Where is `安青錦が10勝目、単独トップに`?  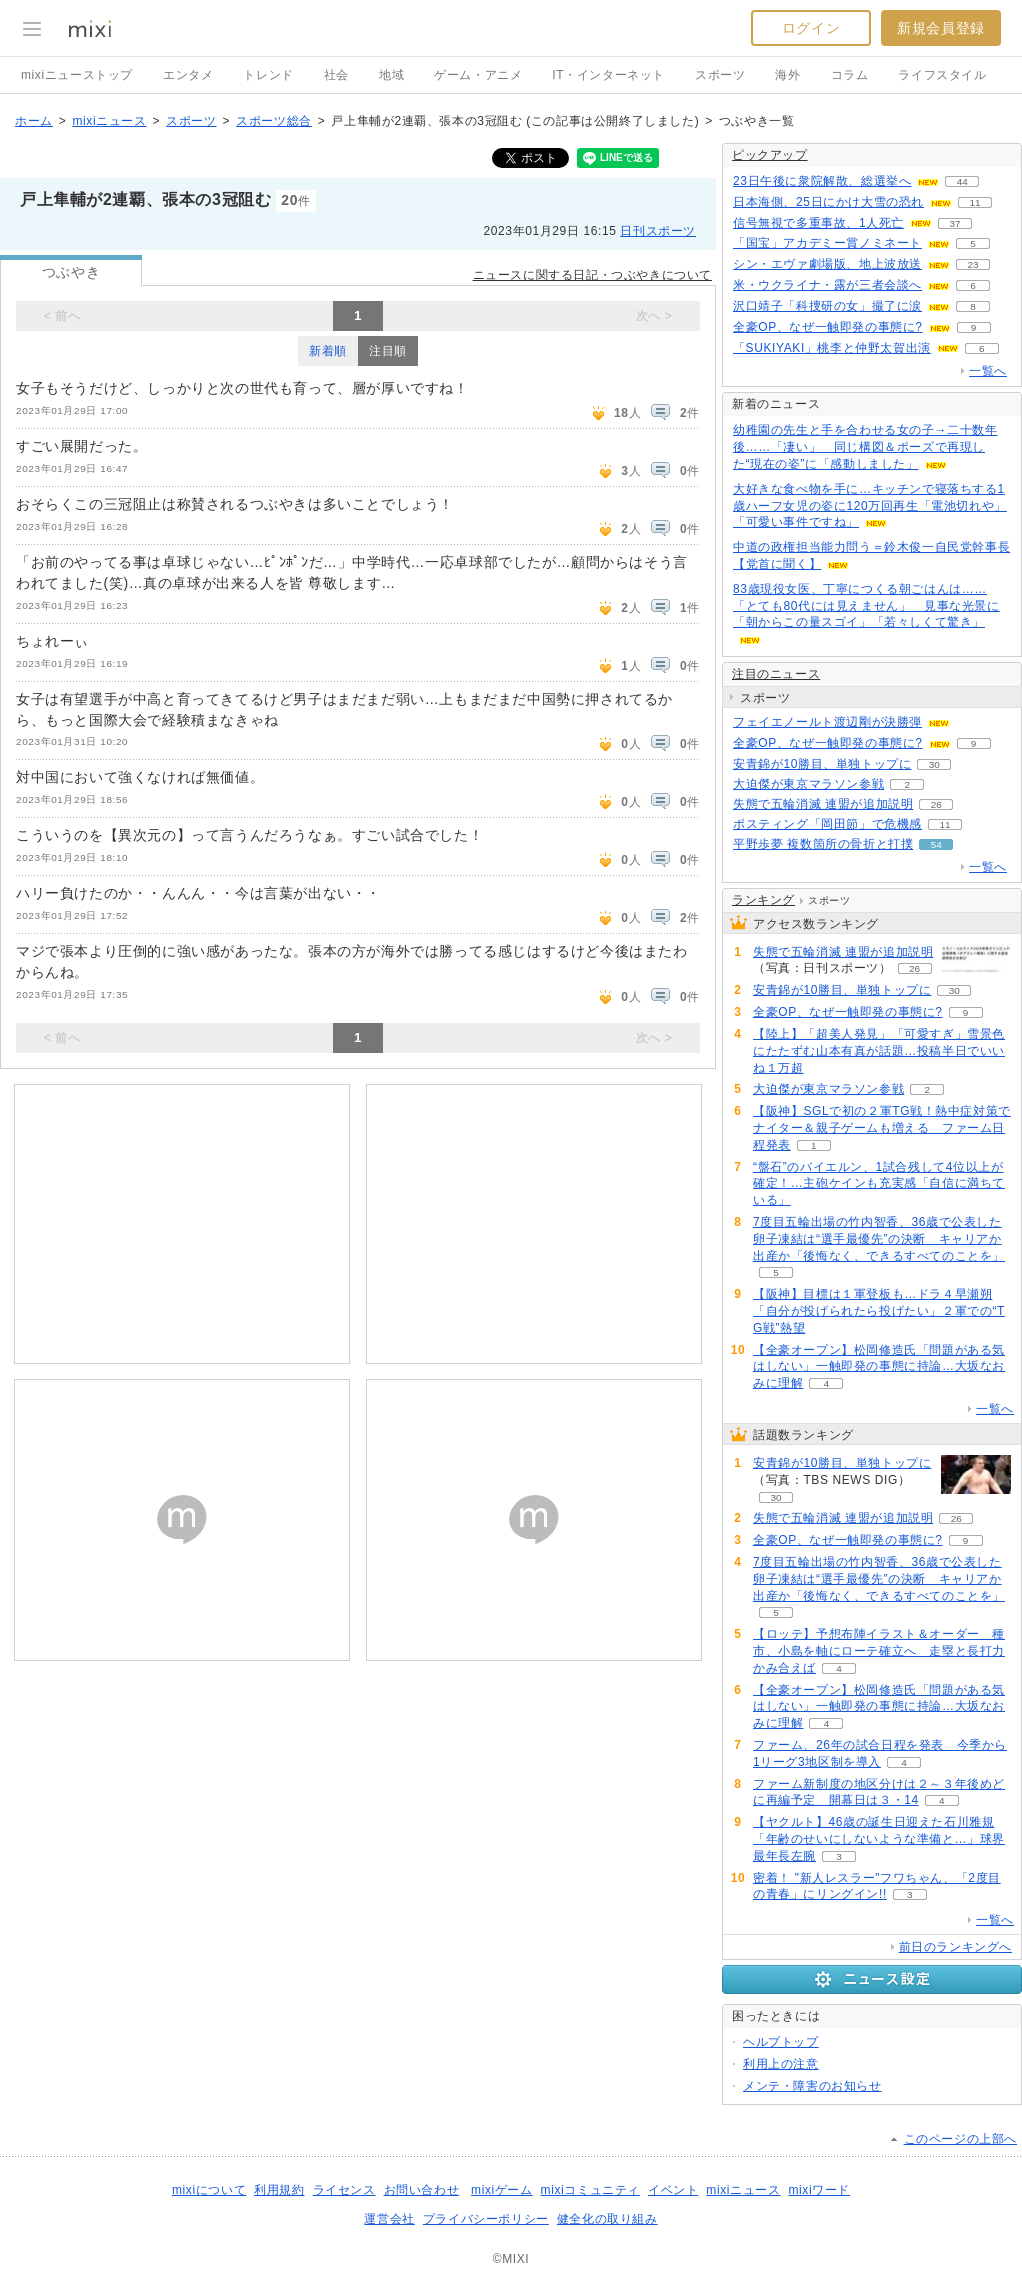
安青錦が10勝目、単独トップに is located at coordinates (822, 764).